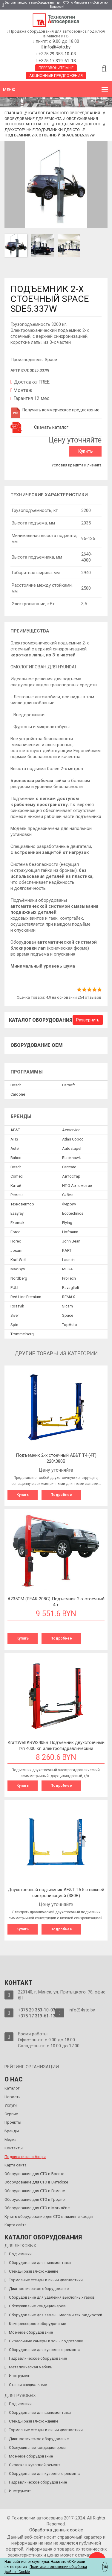 Image resolution: width=112 pixels, height=2576 pixels. Describe the element at coordinates (67, 1222) in the screenshot. I see `Flying` at that location.